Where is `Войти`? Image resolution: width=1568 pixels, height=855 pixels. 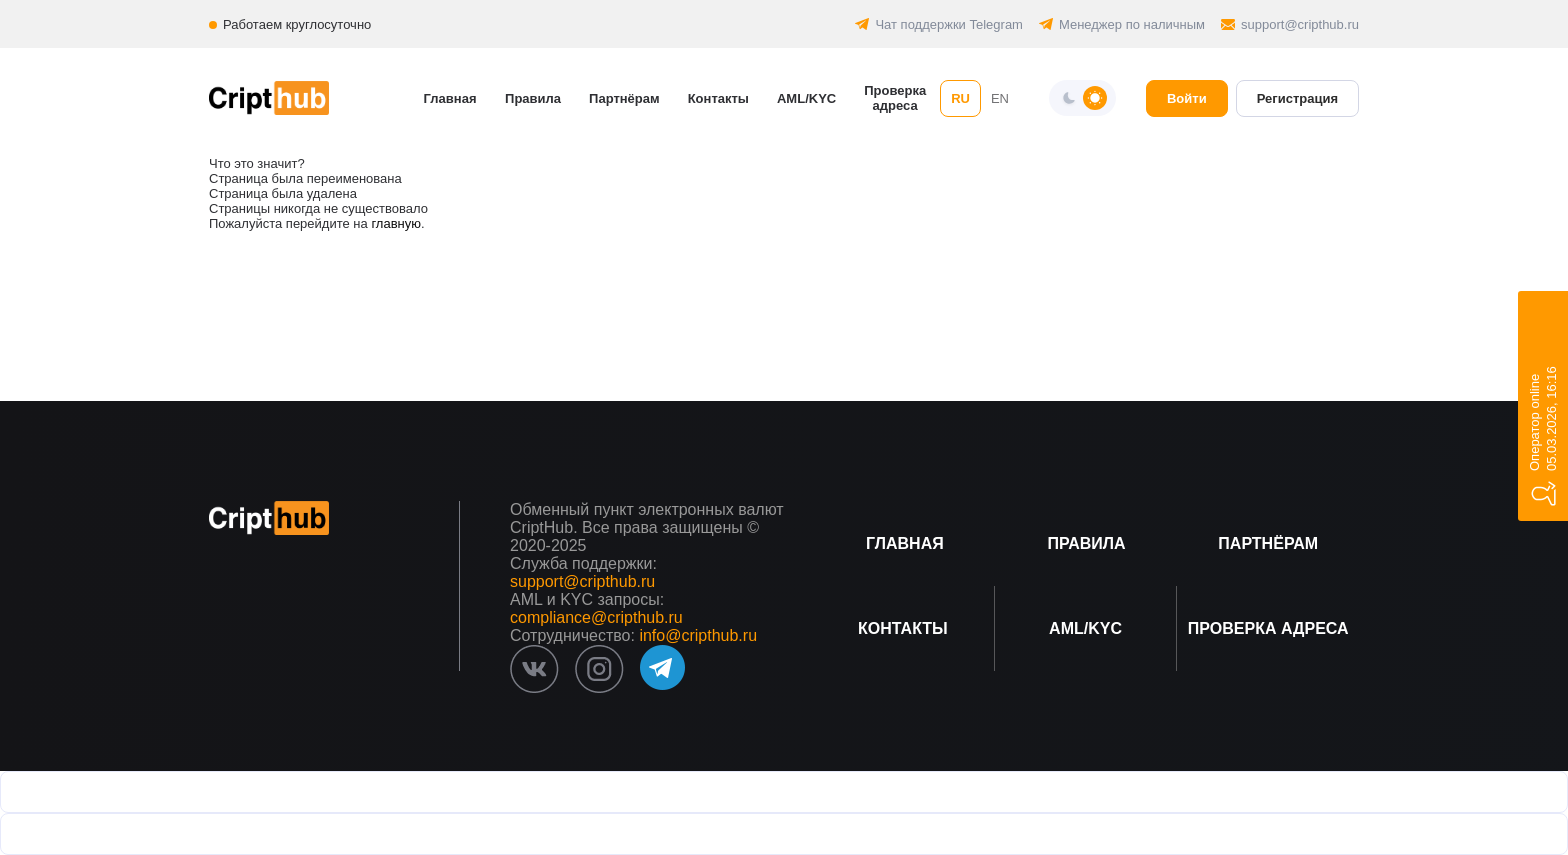 Войти is located at coordinates (1187, 98).